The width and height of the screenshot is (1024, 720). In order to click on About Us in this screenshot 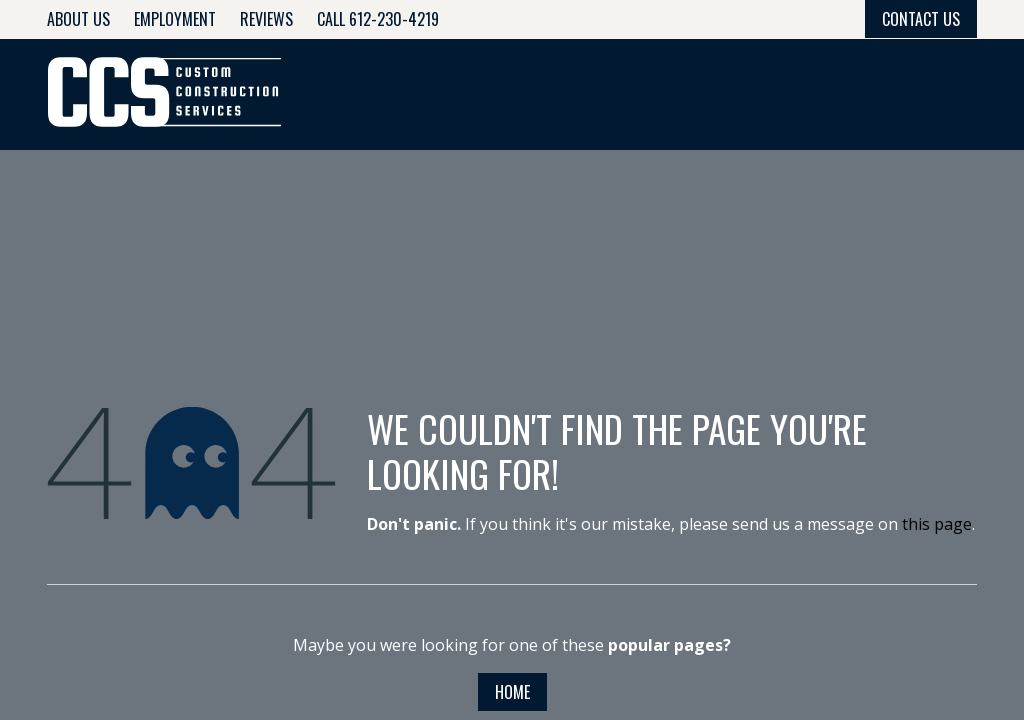, I will do `click(78, 19)`.